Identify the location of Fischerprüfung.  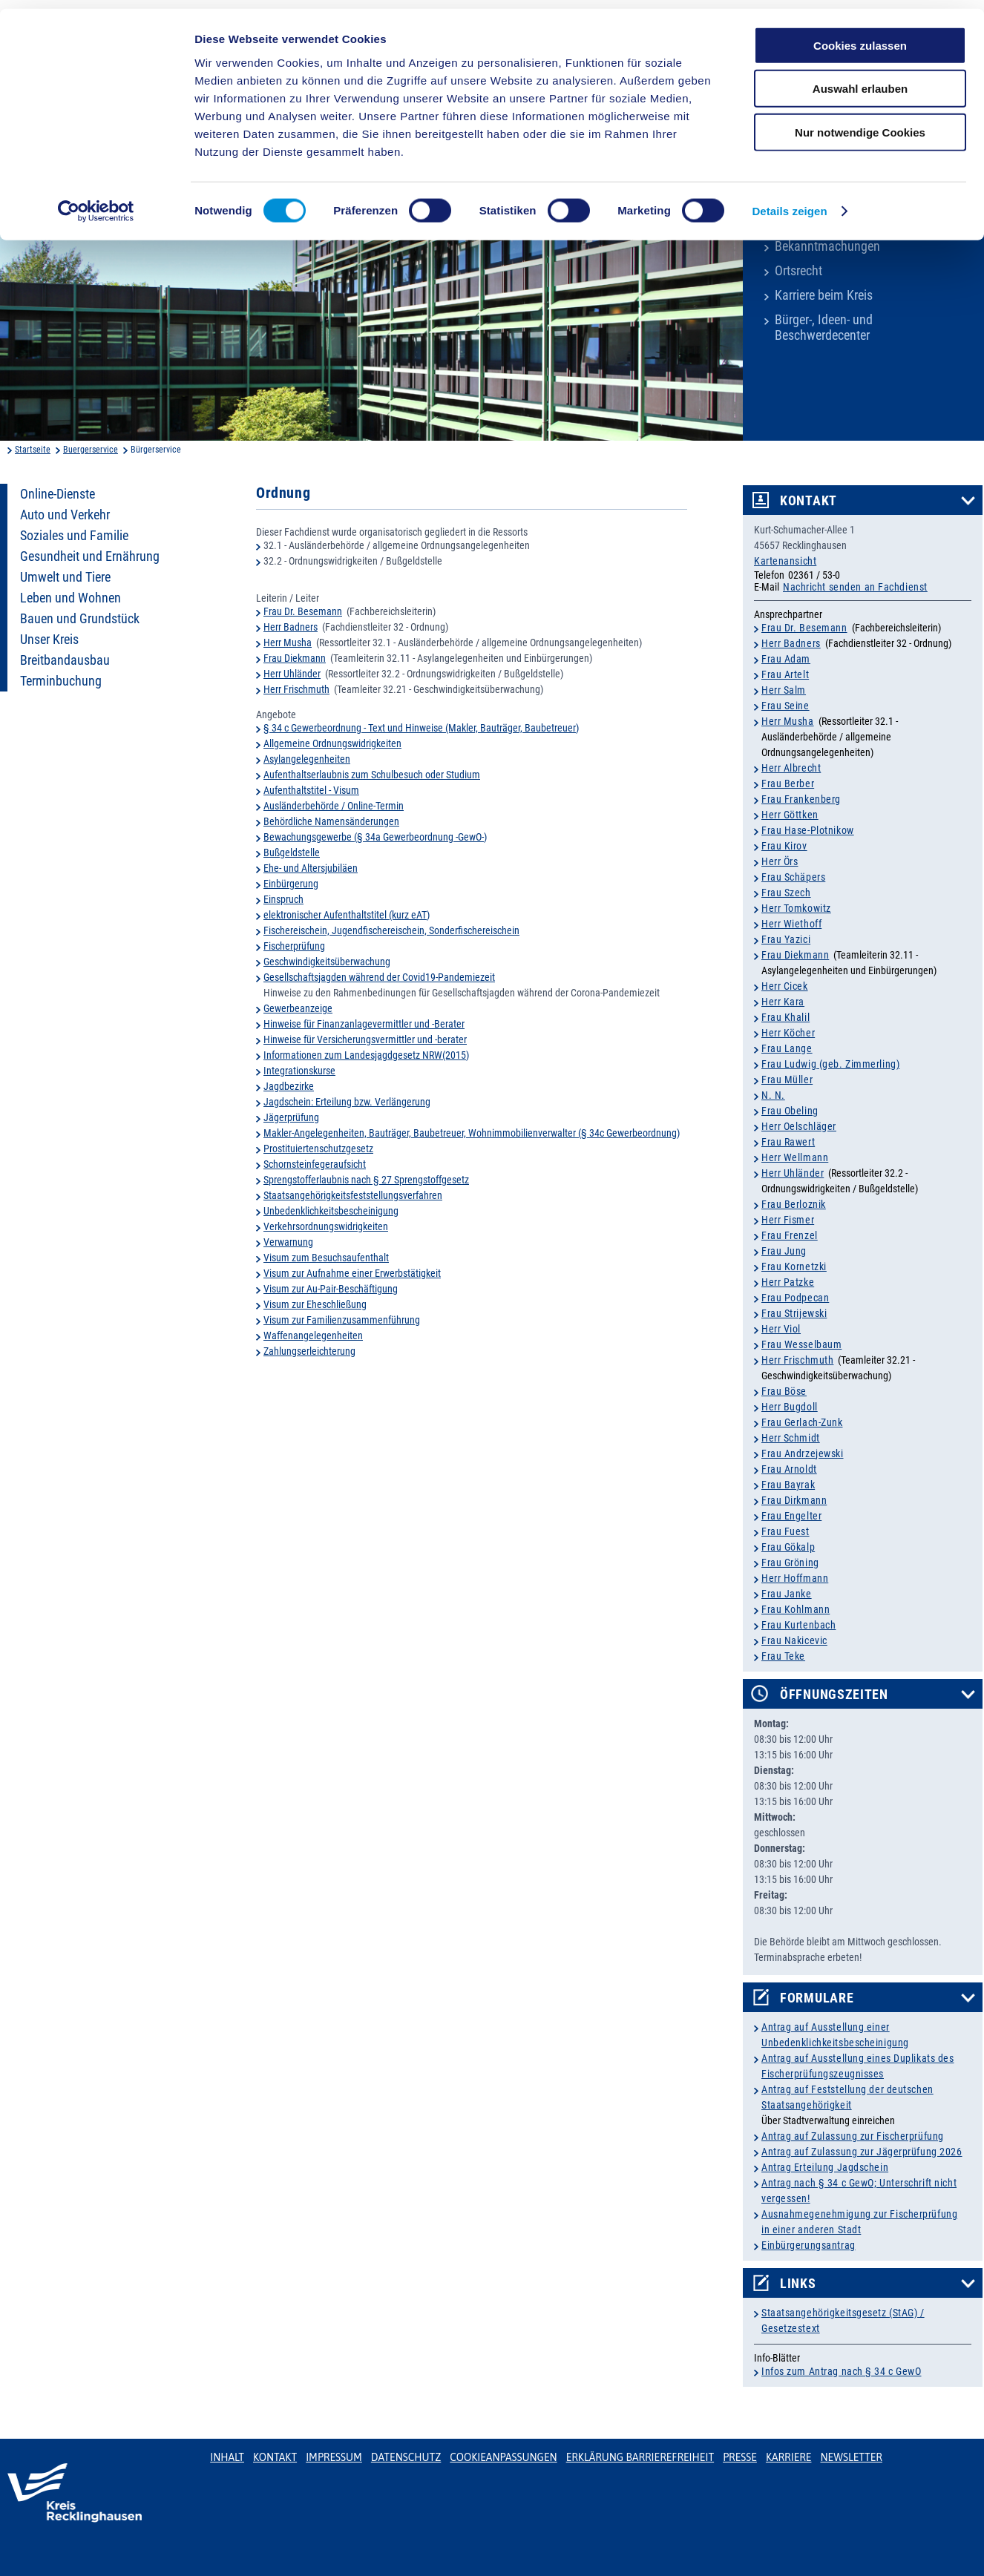
(294, 946).